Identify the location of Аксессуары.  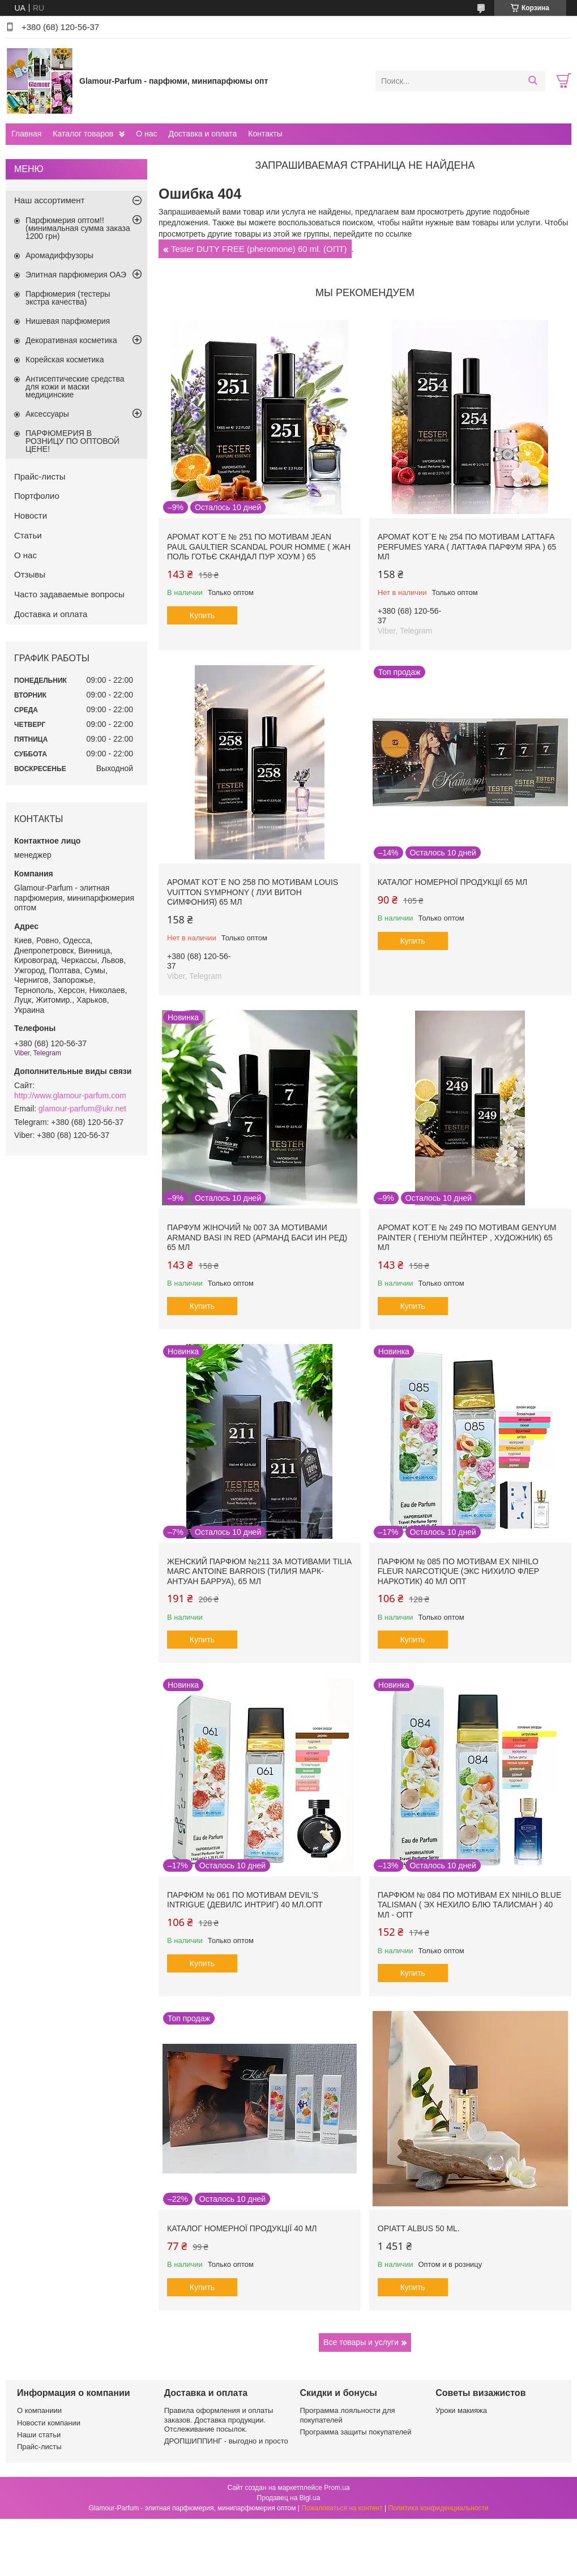
(47, 413).